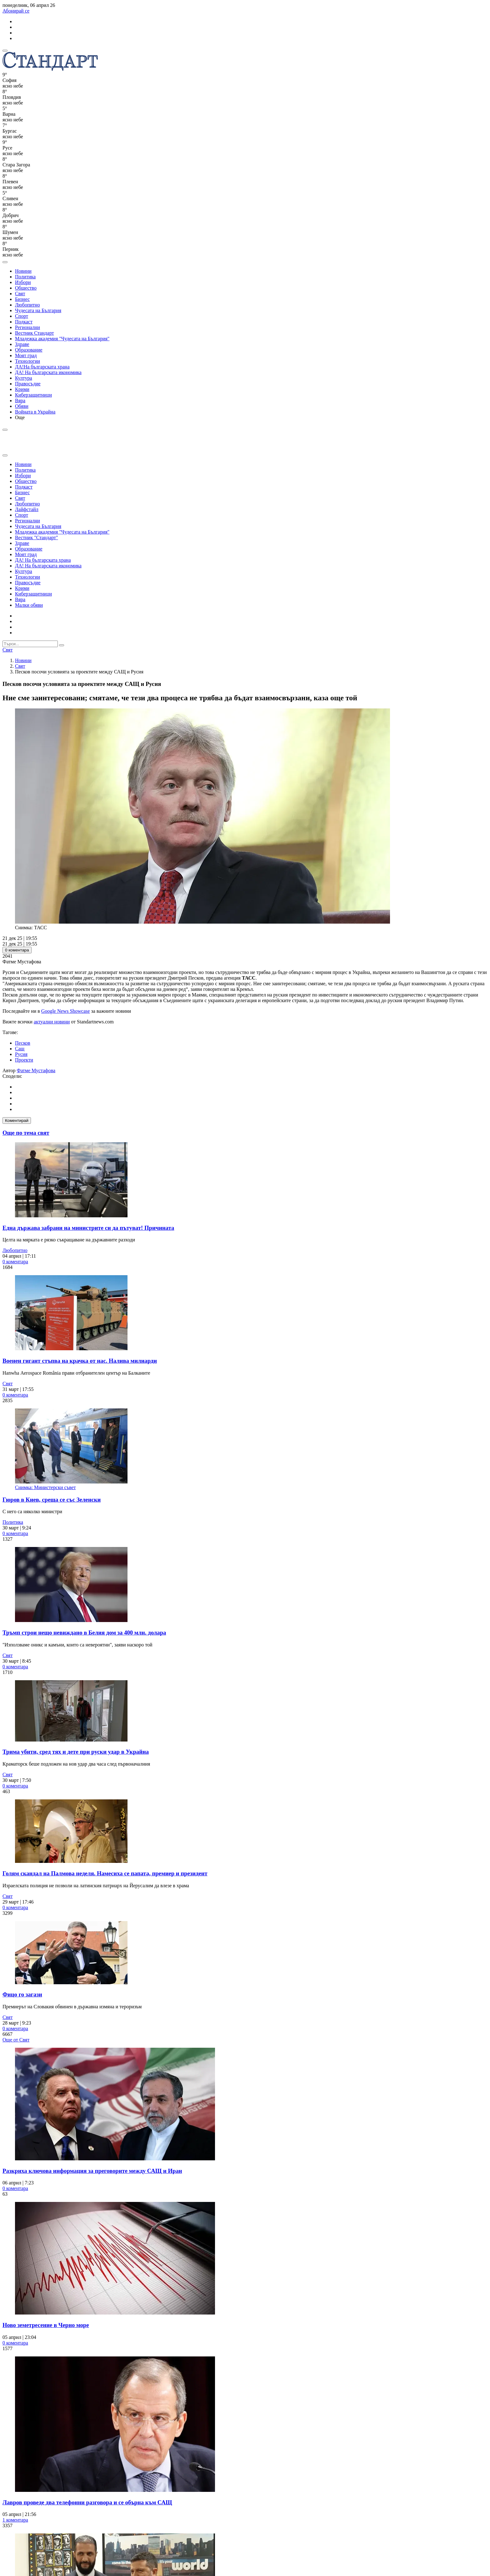 This screenshot has height=2576, width=490. I want to click on Любопитно, so click(27, 304).